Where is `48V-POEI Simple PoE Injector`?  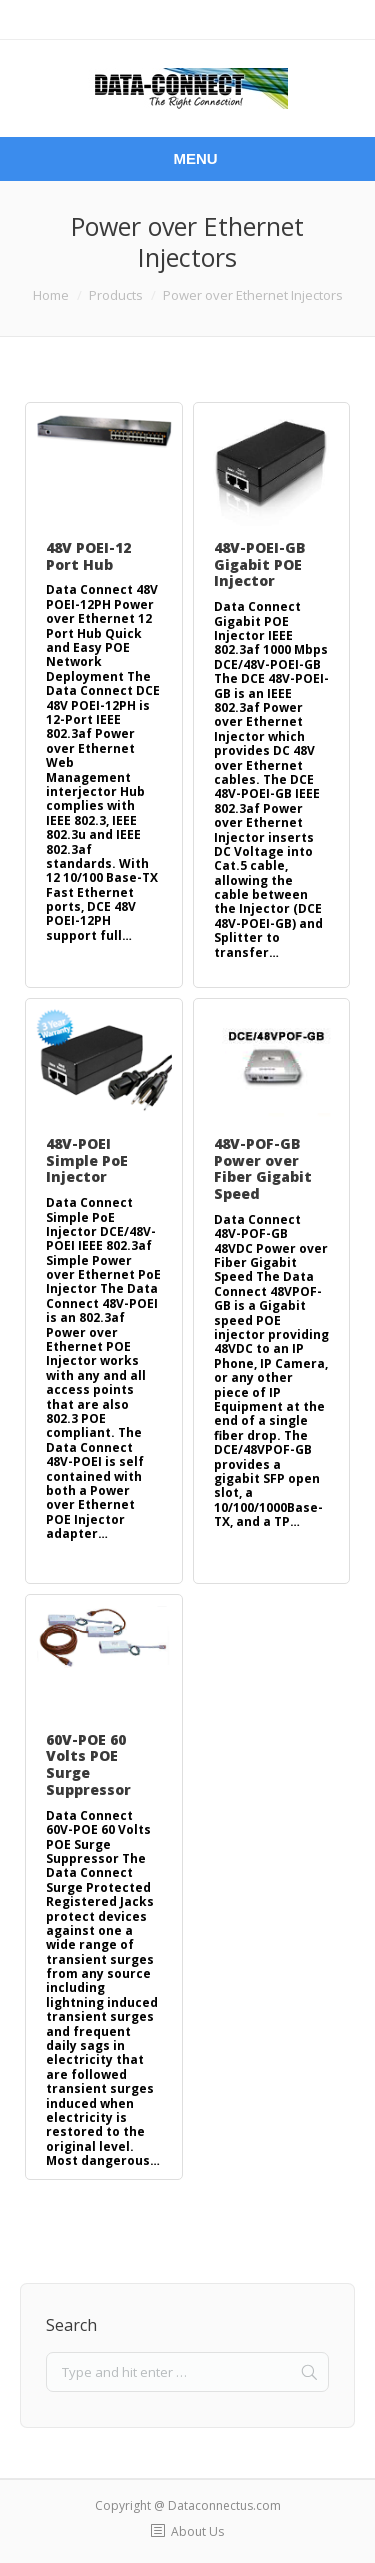 48V-POEI Simple PoE Injector is located at coordinates (87, 1160).